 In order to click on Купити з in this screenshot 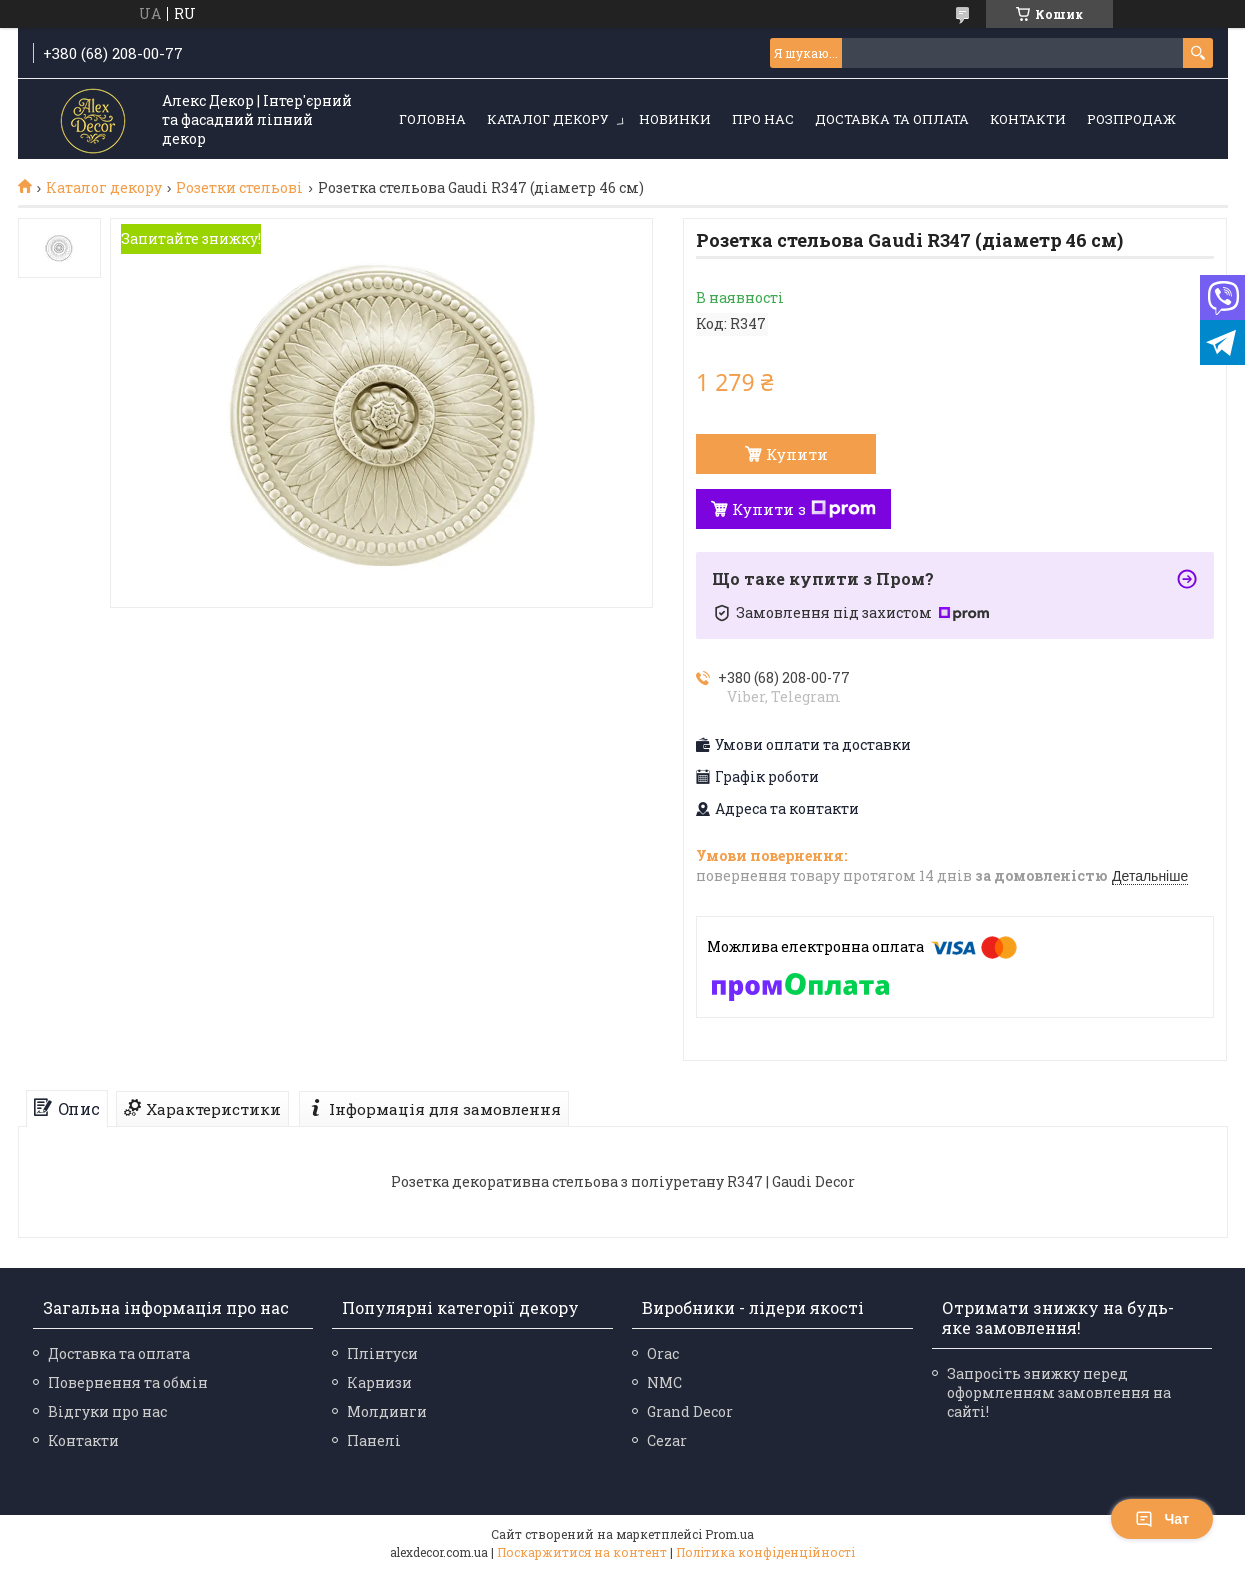, I will do `click(804, 509)`.